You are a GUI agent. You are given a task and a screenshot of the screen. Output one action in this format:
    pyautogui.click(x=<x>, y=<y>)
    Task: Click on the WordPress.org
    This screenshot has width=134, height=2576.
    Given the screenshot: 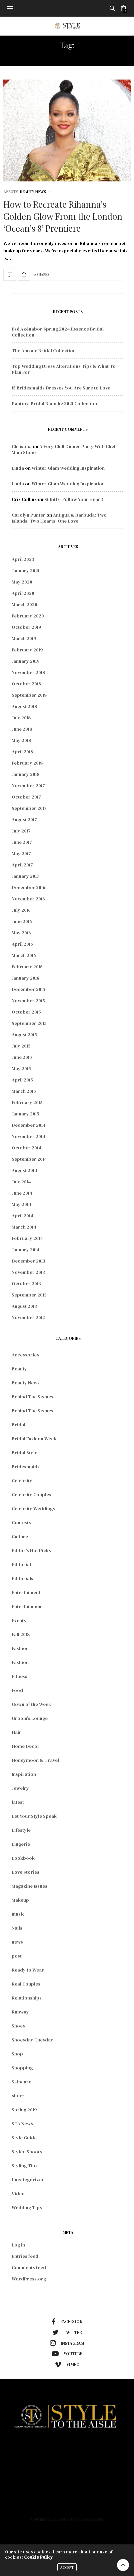 What is the action you would take?
    pyautogui.click(x=29, y=2278)
    